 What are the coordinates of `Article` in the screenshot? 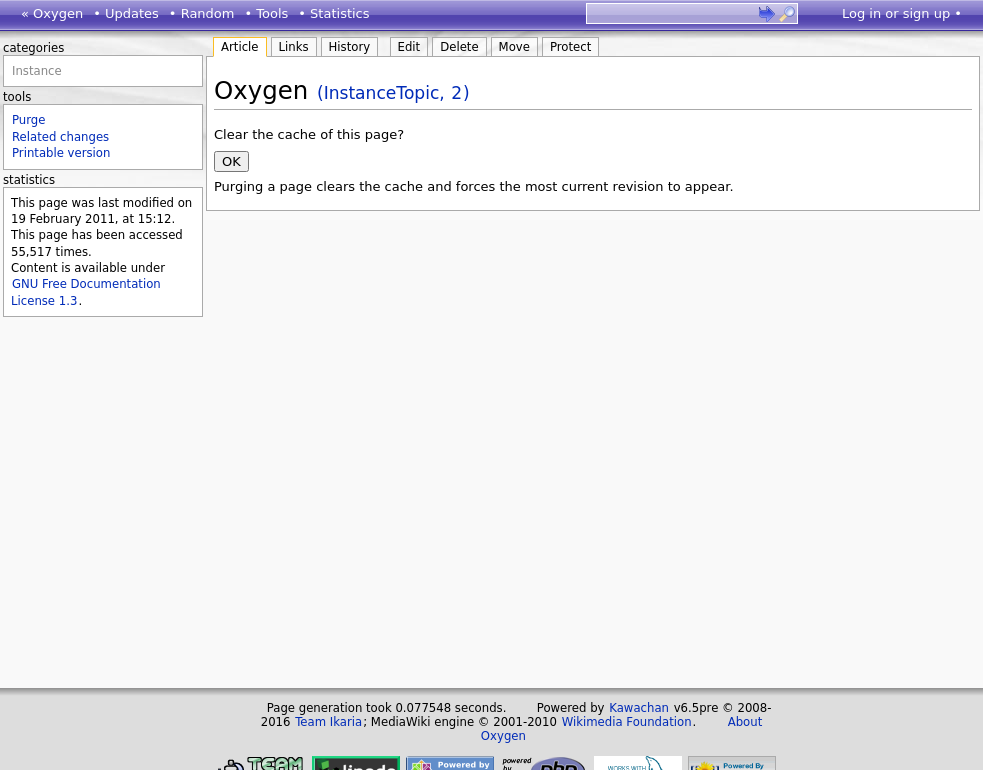 It's located at (240, 47).